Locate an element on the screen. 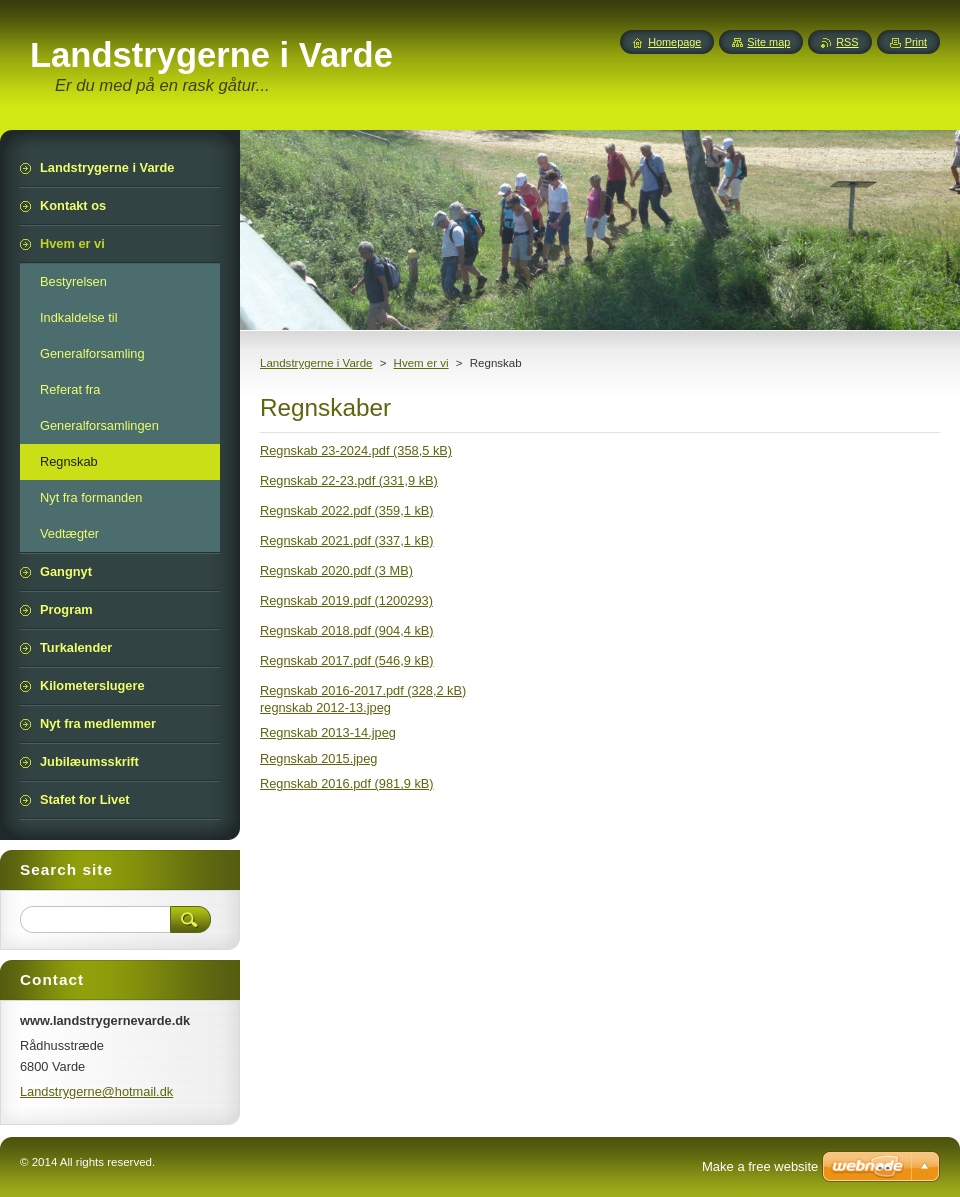 The width and height of the screenshot is (960, 1197). Regnskab 22-23.pdf (331,9 kB) is located at coordinates (349, 480).